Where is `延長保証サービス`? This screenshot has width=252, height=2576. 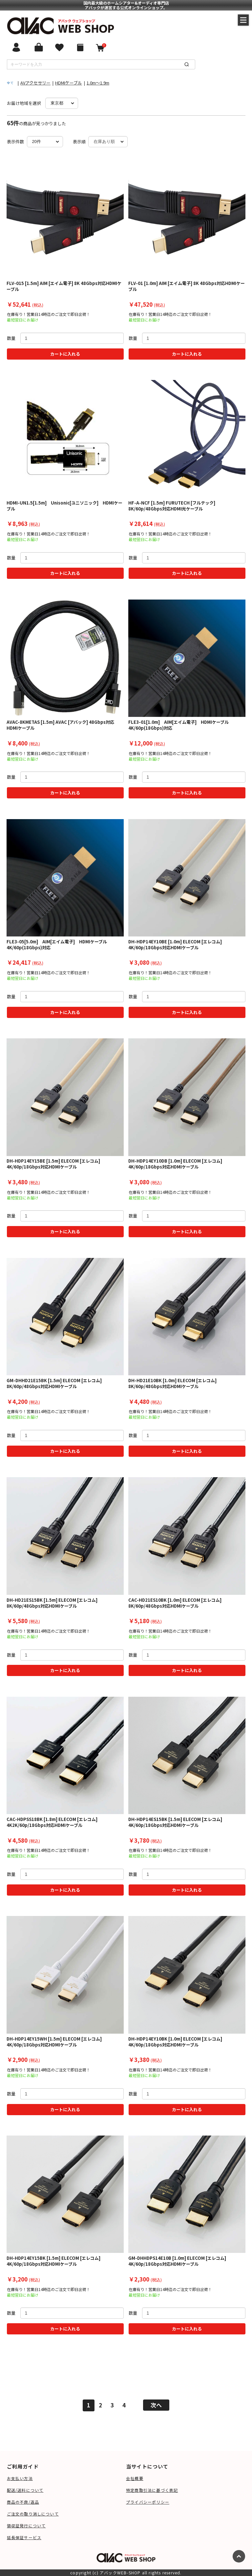 延長保証サービス is located at coordinates (24, 2537).